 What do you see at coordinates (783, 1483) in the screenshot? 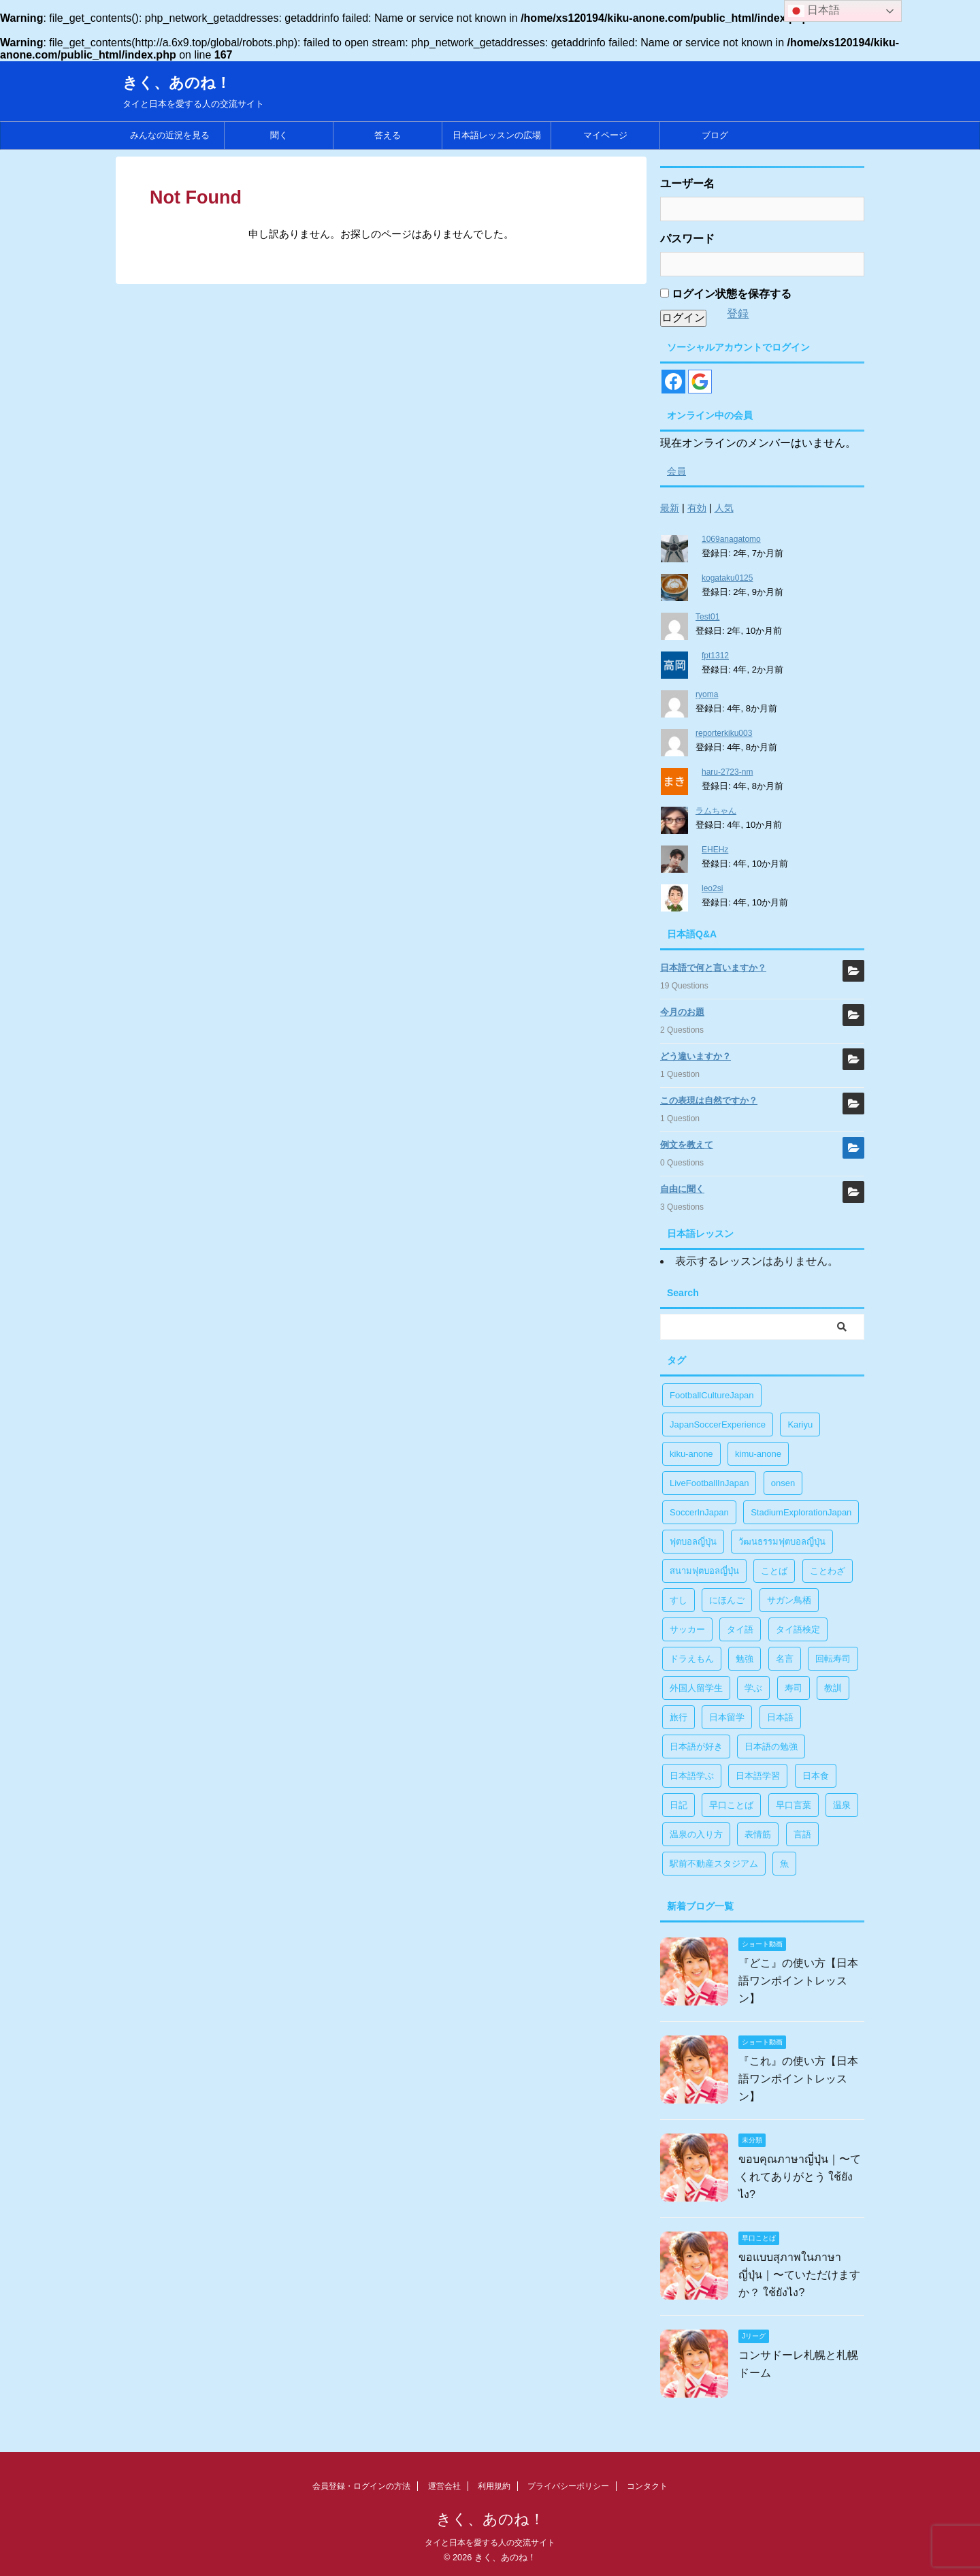
I see `onsen [onsen (1個の項目)]` at bounding box center [783, 1483].